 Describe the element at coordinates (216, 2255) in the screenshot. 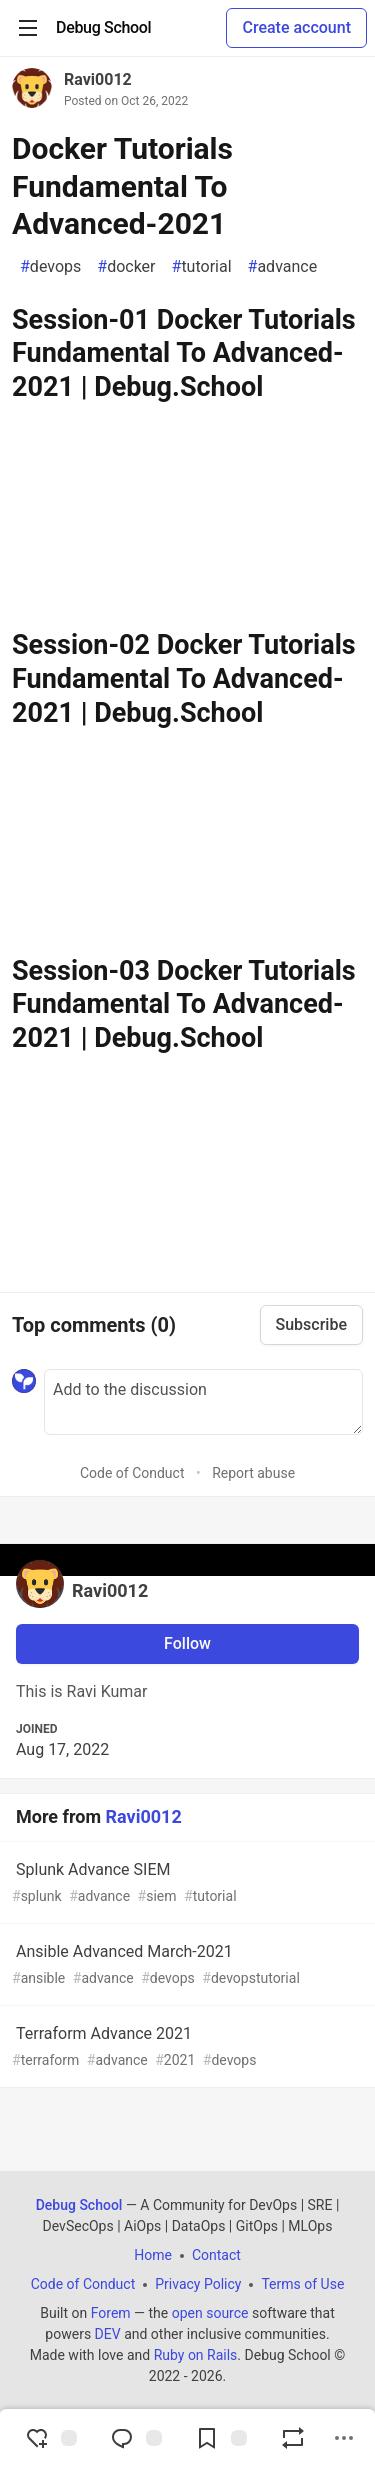

I see `Contact` at that location.